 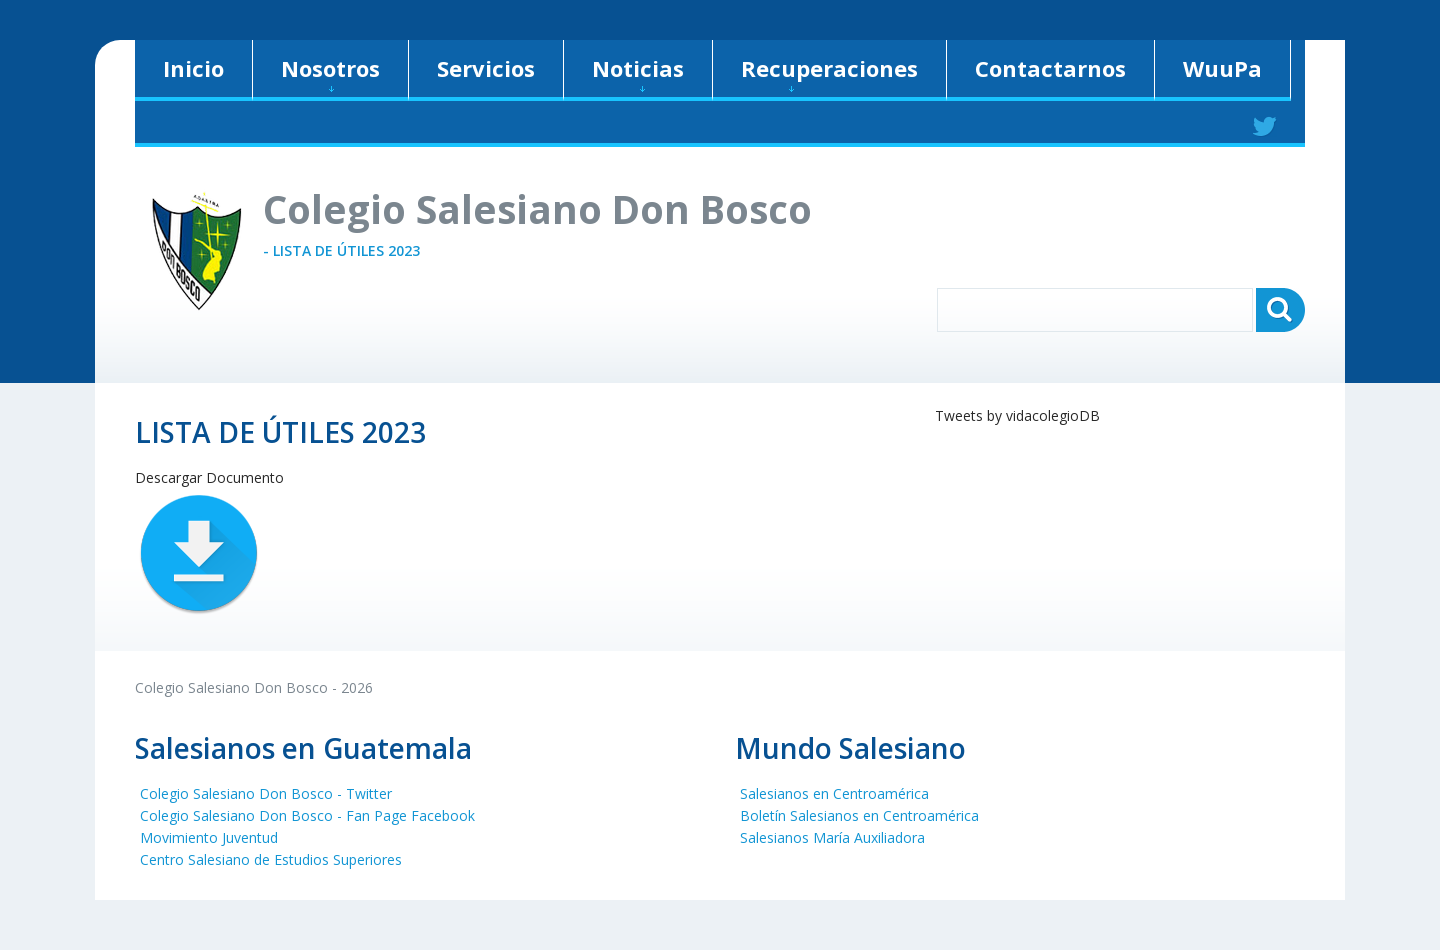 What do you see at coordinates (486, 68) in the screenshot?
I see `Servicios` at bounding box center [486, 68].